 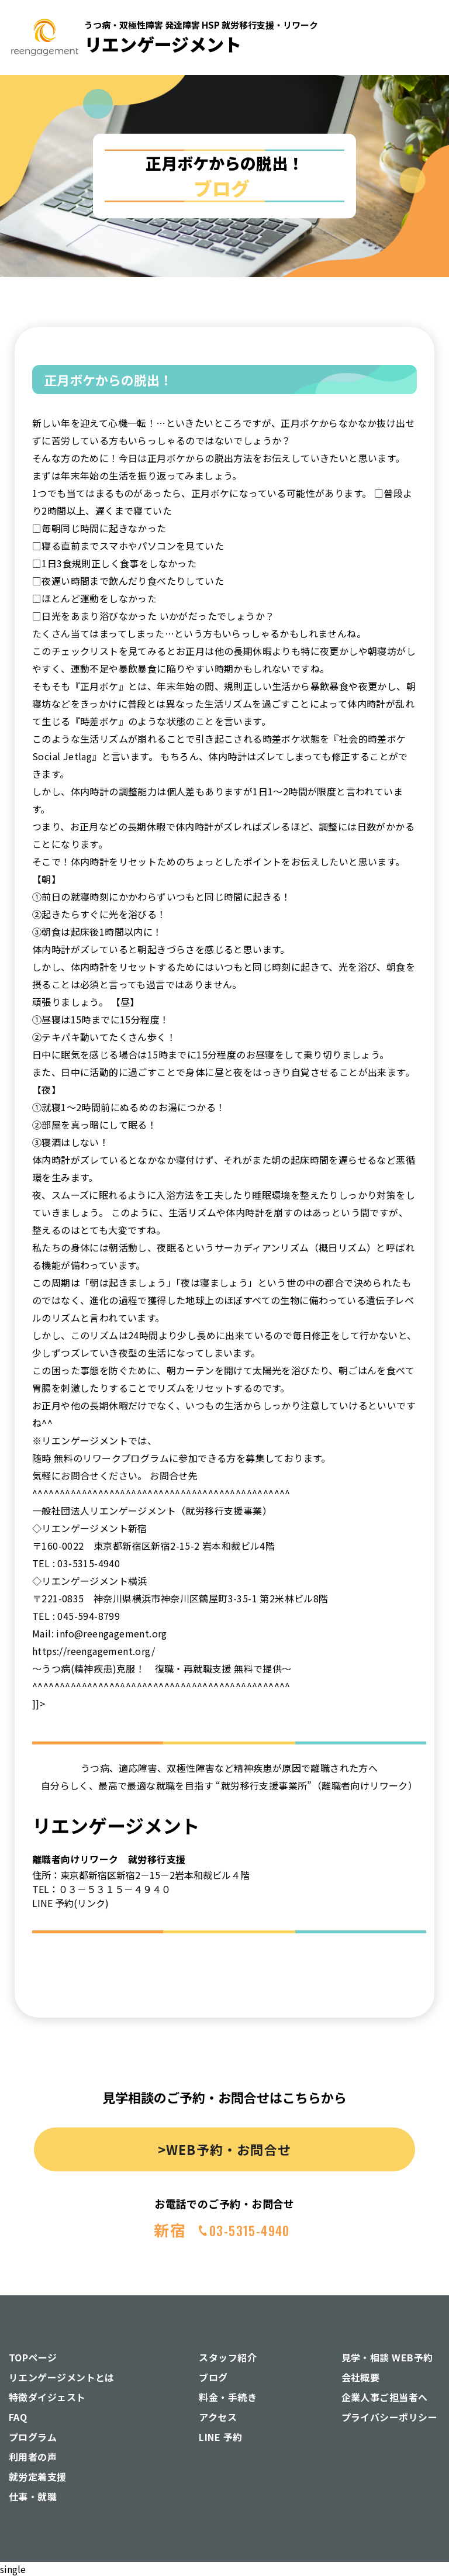 I want to click on LINE 予約(リンク), so click(x=70, y=1903).